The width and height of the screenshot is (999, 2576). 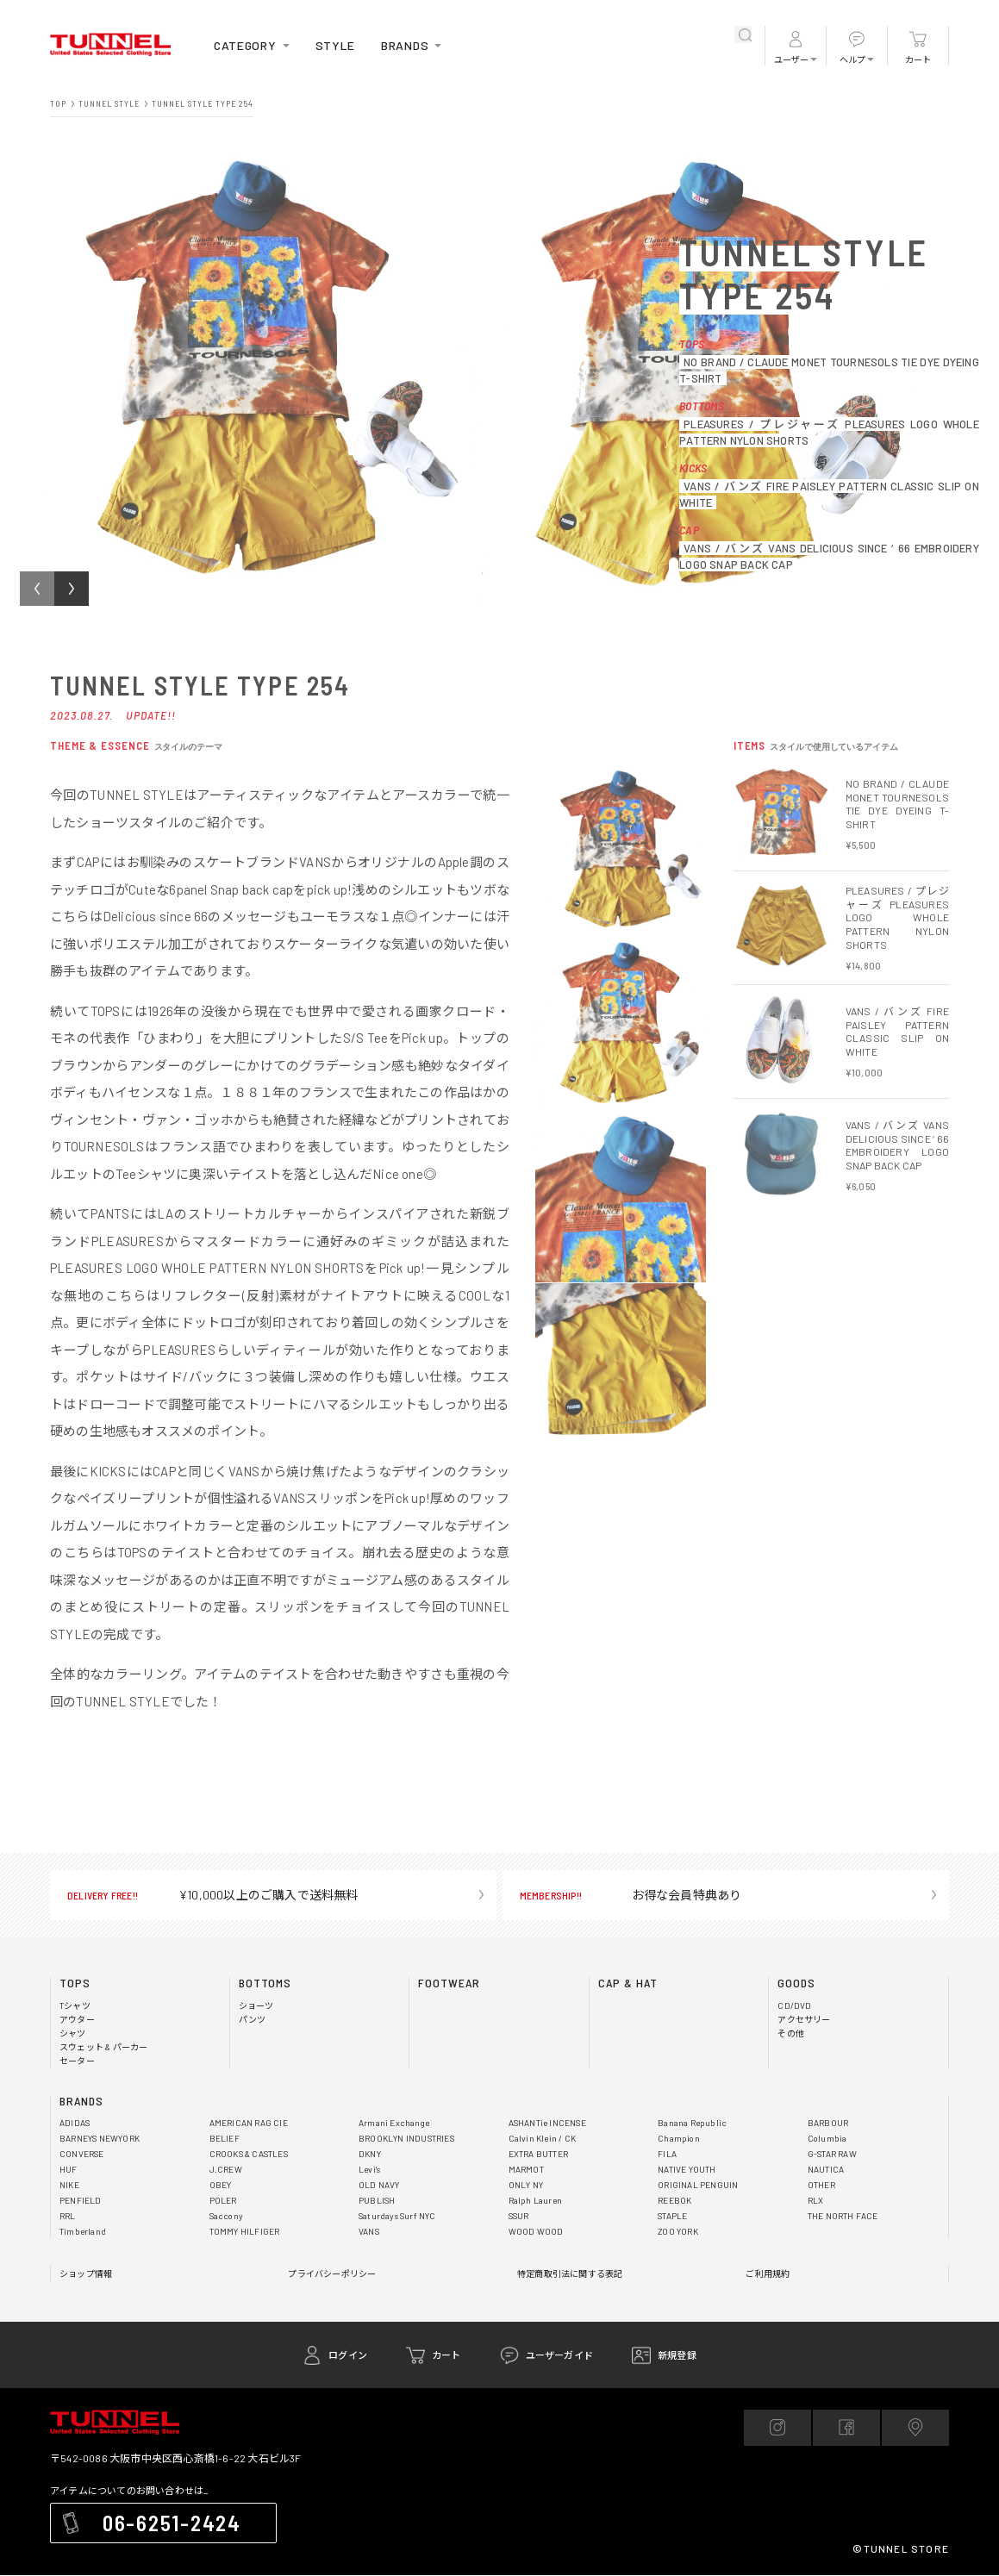 I want to click on BARBOUR, so click(x=830, y=2123).